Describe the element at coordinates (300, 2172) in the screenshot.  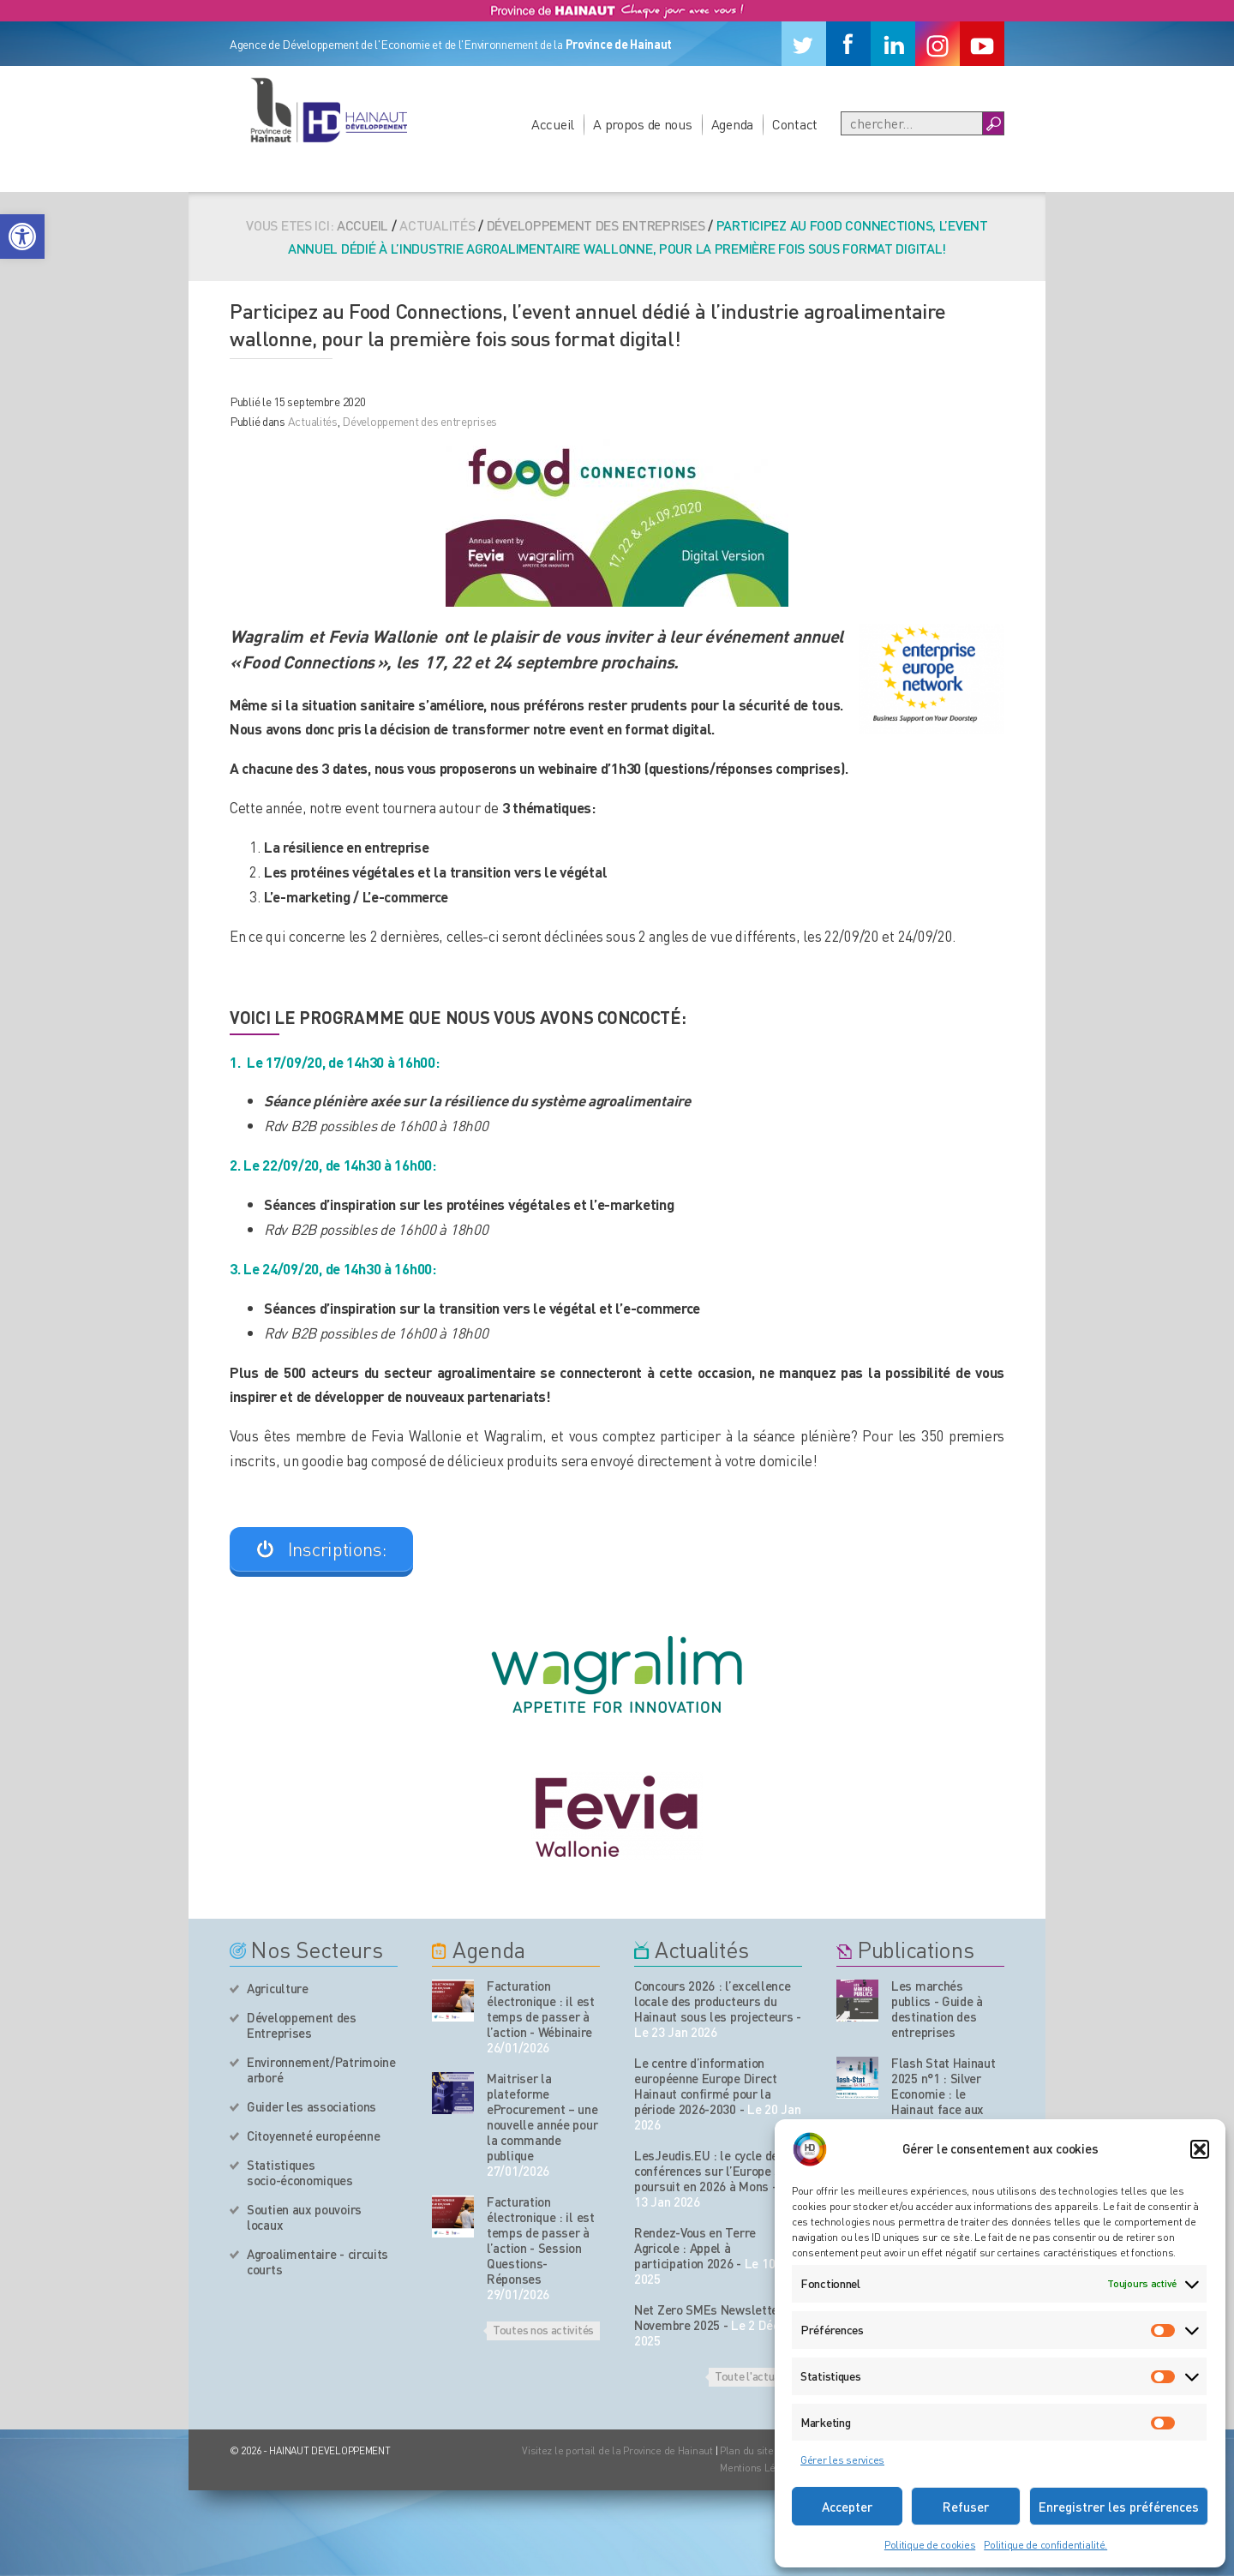
I see `Statistiques socio-économiques` at that location.